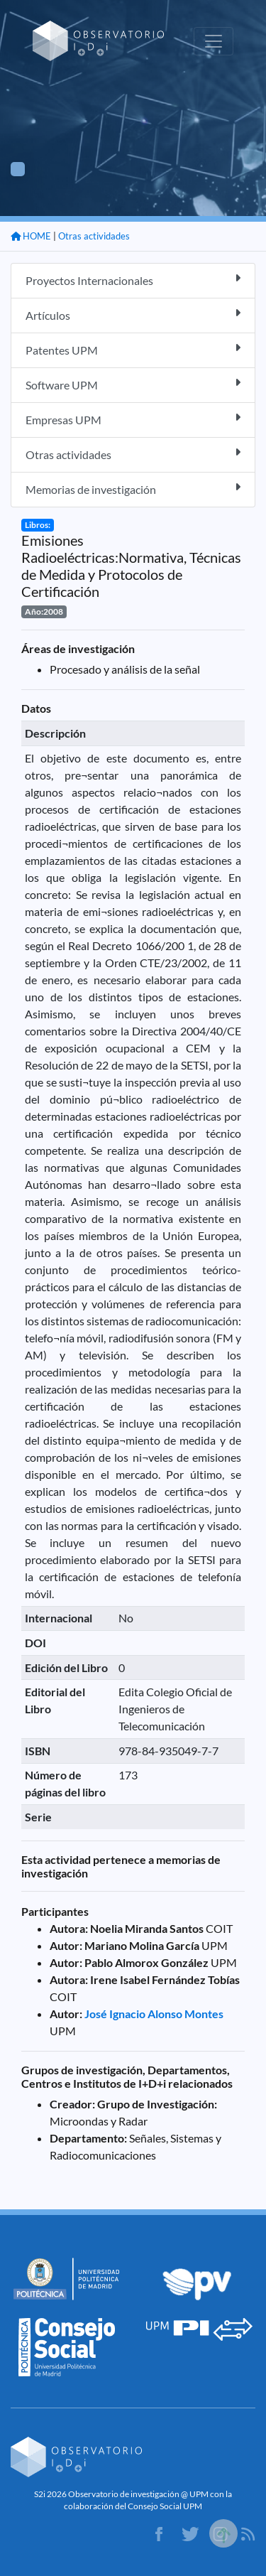 Image resolution: width=266 pixels, height=2576 pixels. I want to click on Otras actividades, so click(94, 236).